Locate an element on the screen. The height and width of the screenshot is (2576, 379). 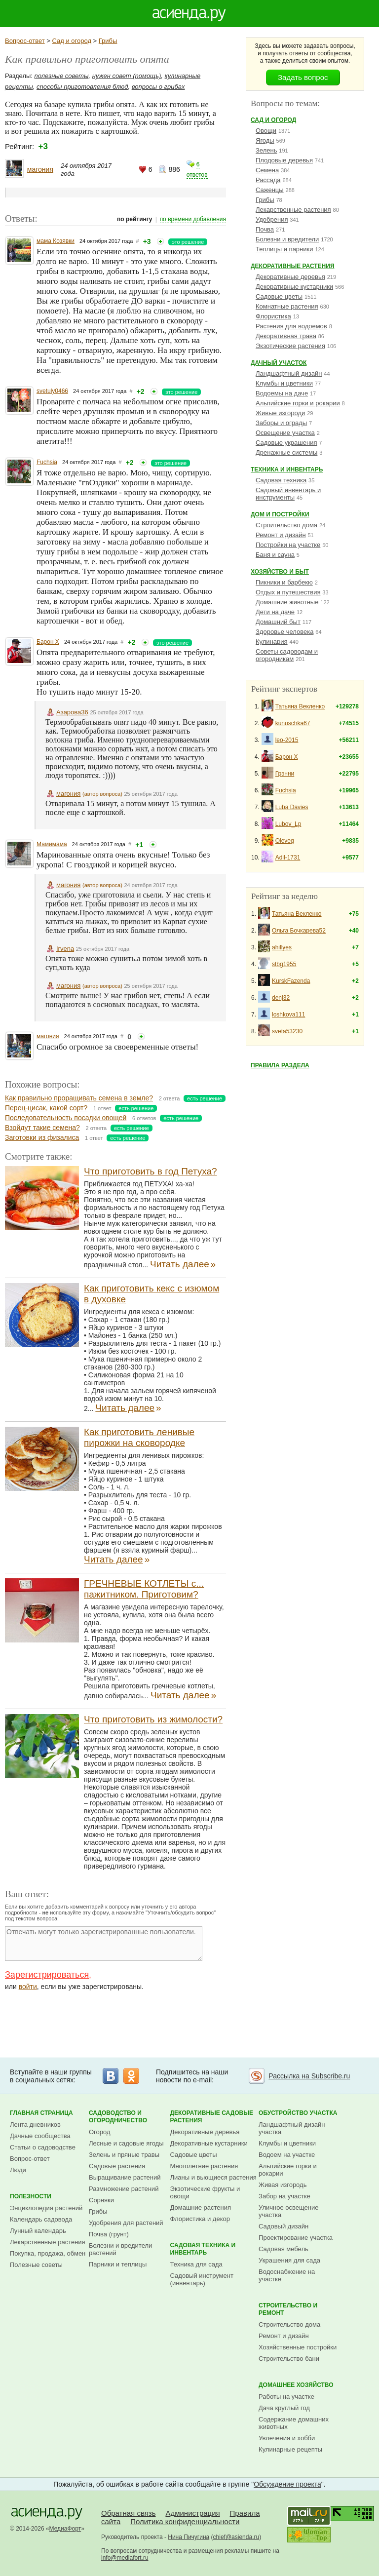
Статьи о садоводстве is located at coordinates (43, 2147).